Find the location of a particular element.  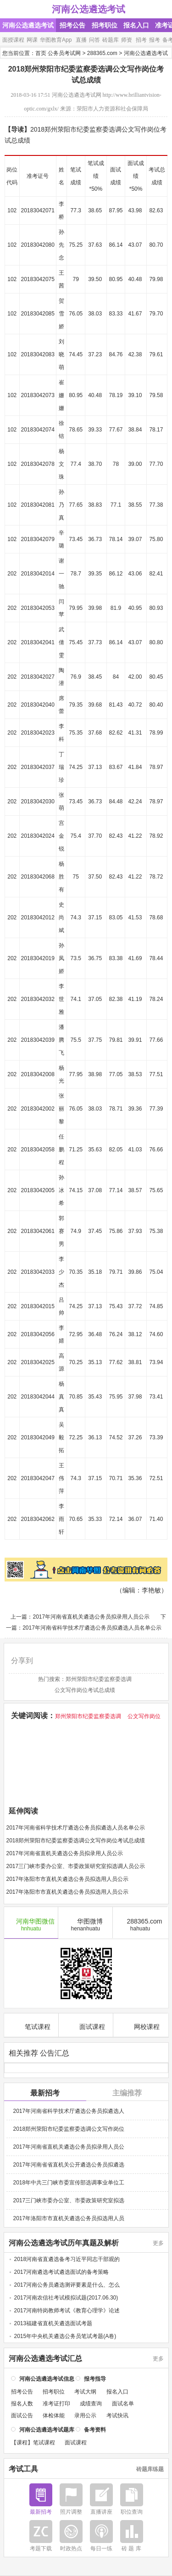

2017年洛阳市市直机关遴选公务员拟选用人员公示 is located at coordinates (67, 1879).